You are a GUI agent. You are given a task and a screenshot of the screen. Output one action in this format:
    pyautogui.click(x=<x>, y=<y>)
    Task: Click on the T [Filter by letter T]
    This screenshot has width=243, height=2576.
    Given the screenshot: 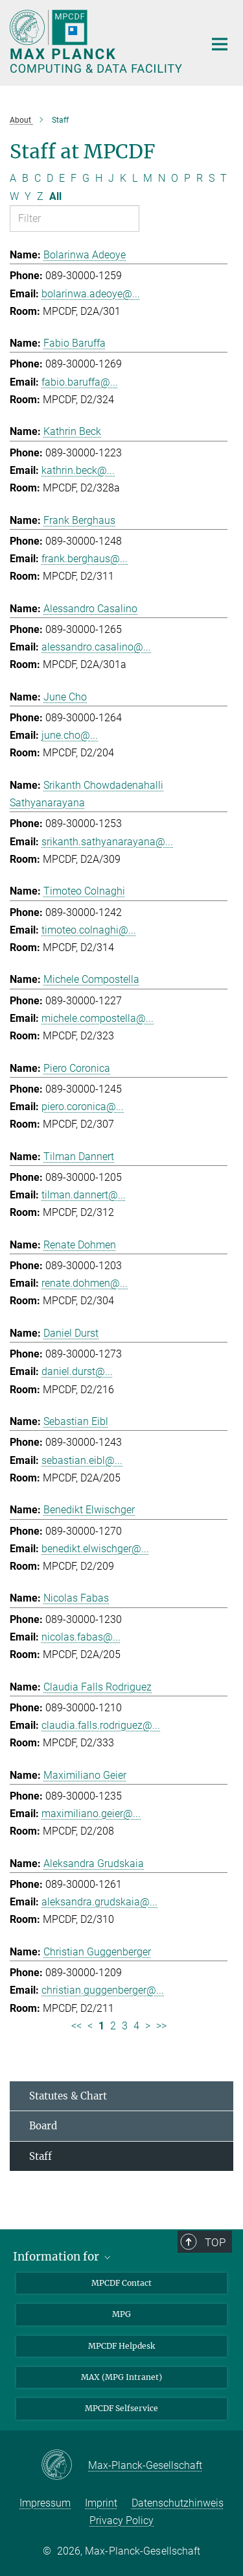 What is the action you would take?
    pyautogui.click(x=223, y=178)
    